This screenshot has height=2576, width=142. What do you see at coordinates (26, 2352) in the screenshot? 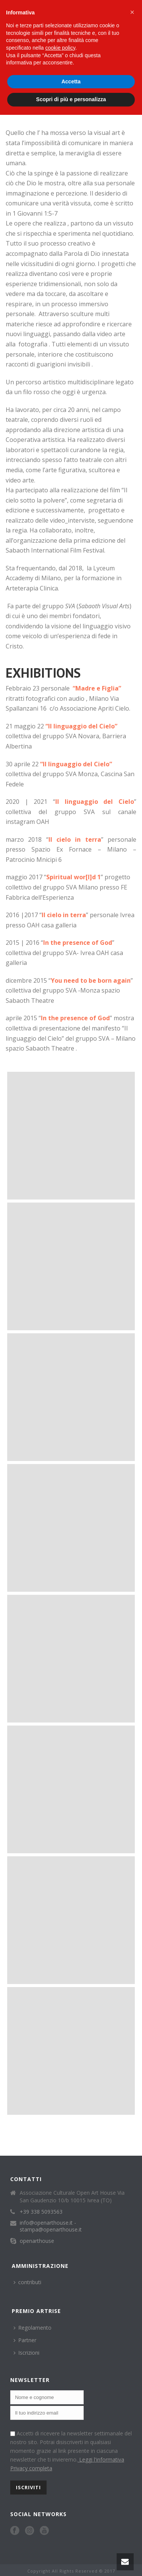
I see `Iscrizioni` at bounding box center [26, 2352].